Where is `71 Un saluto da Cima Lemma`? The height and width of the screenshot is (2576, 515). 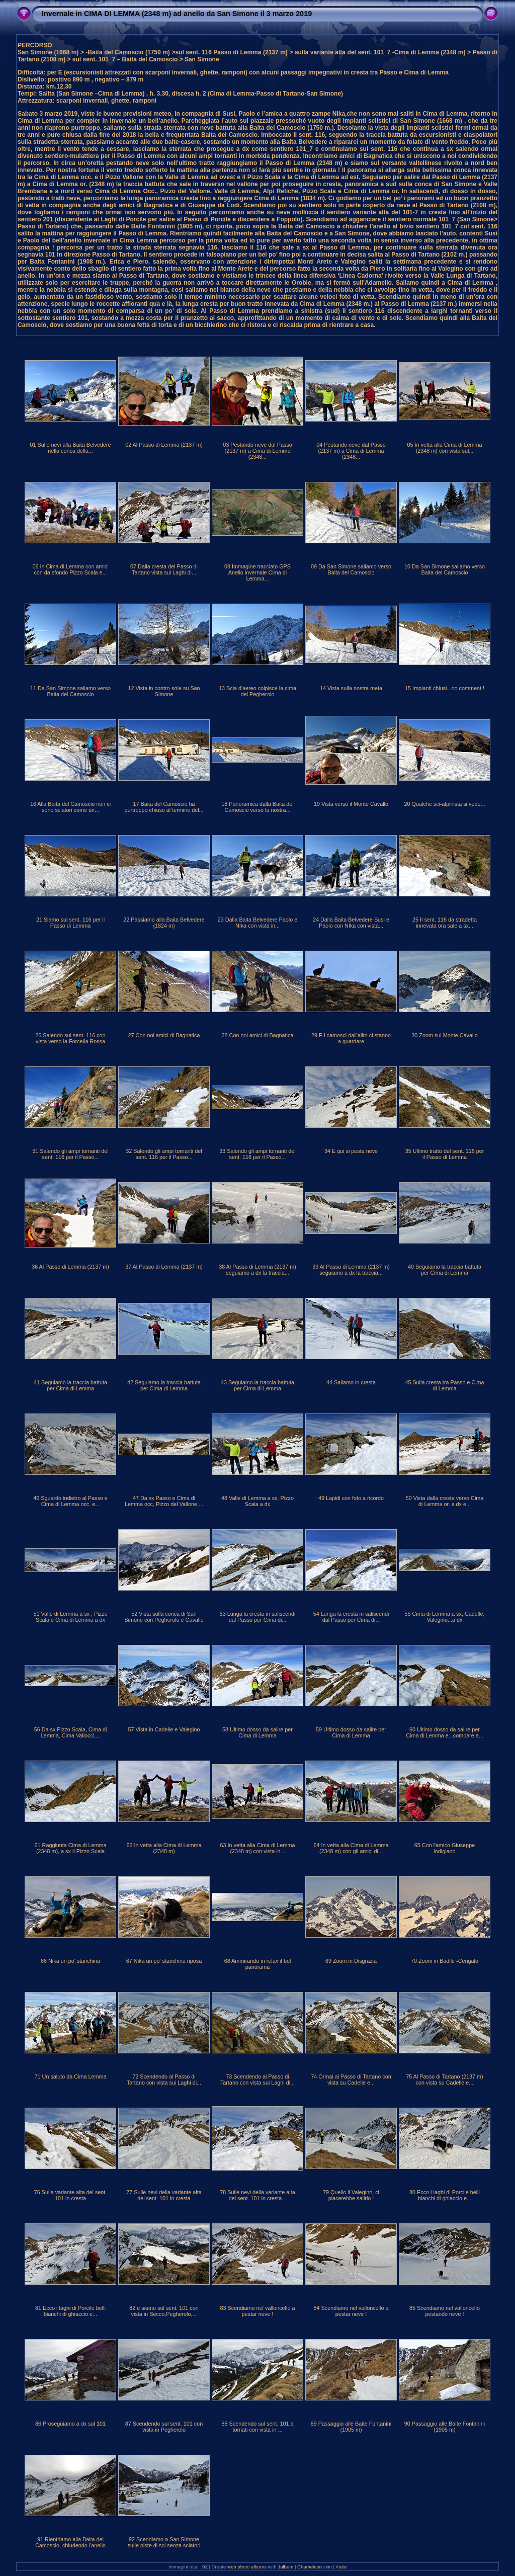 71 Un saluto da Cima Lemma is located at coordinates (71, 2076).